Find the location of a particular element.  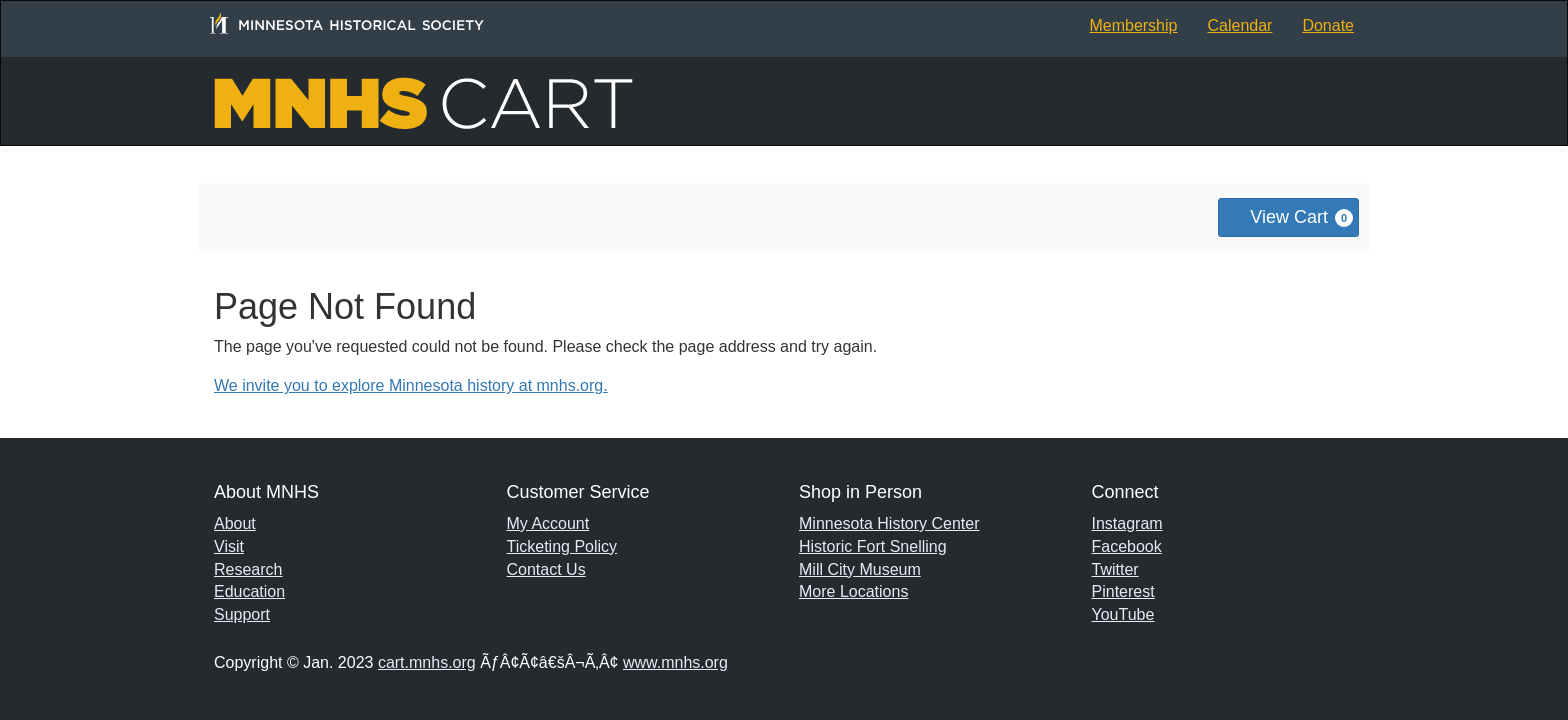

Visit is located at coordinates (229, 546).